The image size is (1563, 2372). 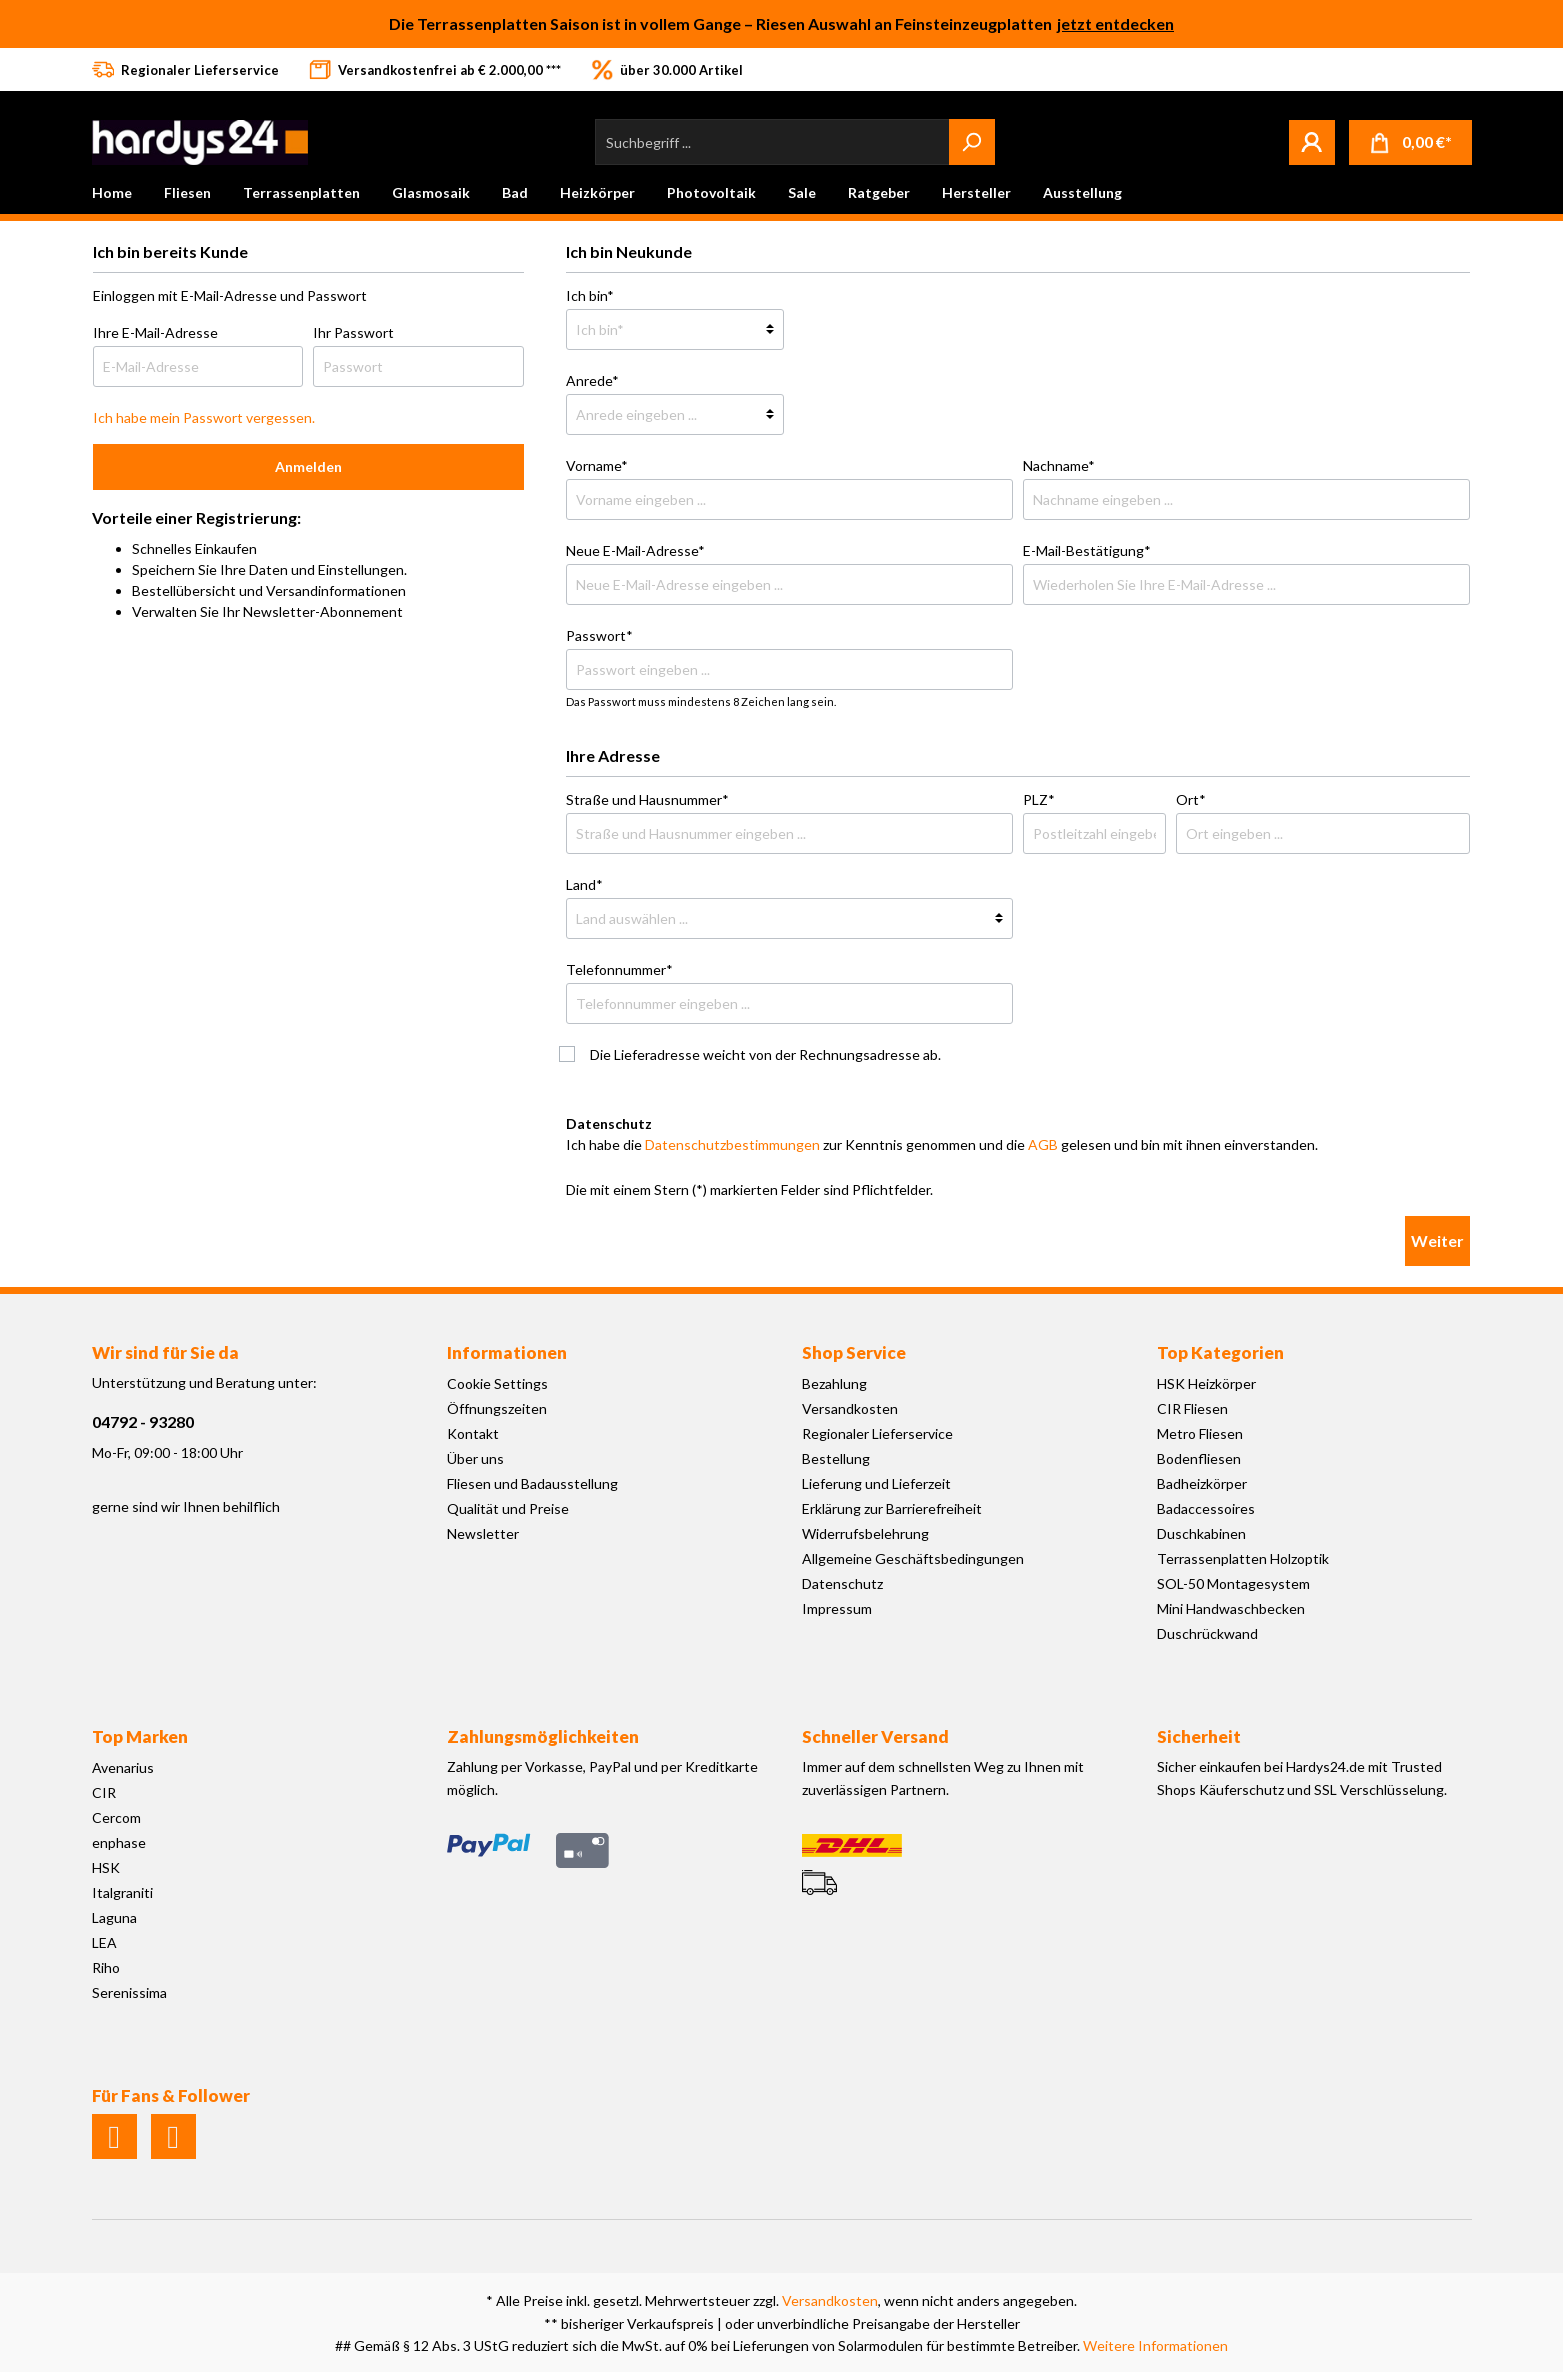 What do you see at coordinates (592, 380) in the screenshot?
I see `Anrede*` at bounding box center [592, 380].